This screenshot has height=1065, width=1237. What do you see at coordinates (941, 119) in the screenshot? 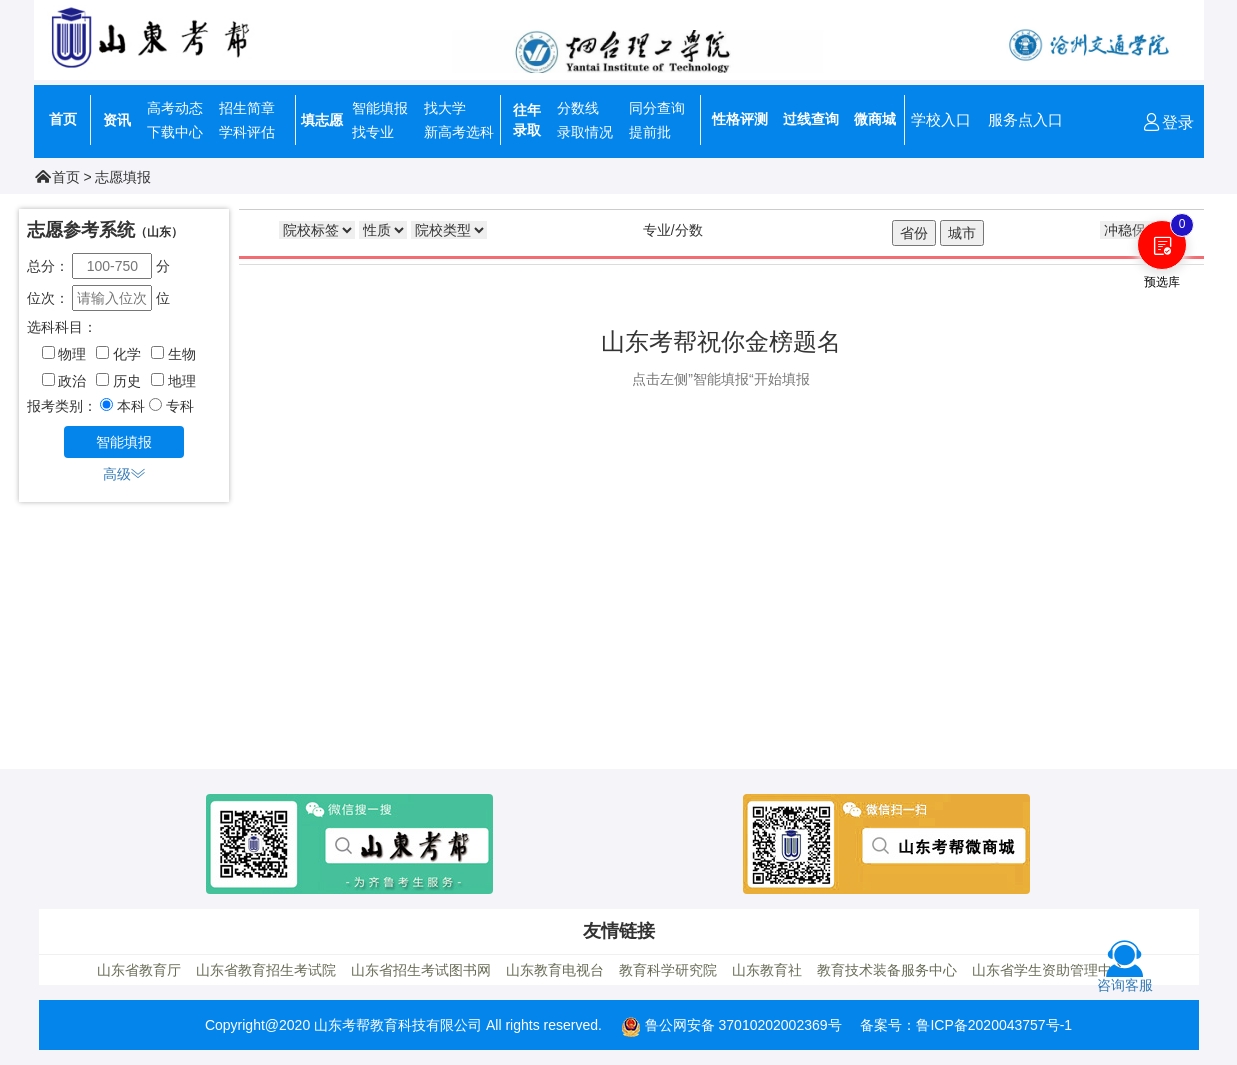
I see `学校入口` at bounding box center [941, 119].